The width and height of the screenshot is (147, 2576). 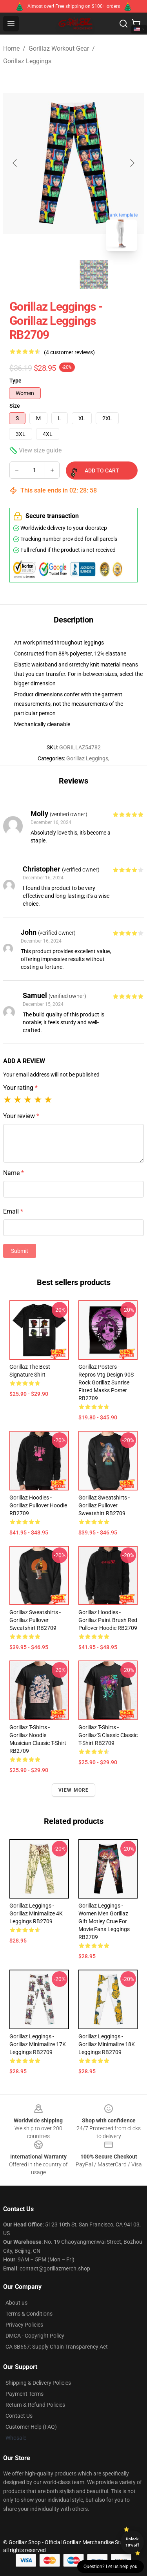 I want to click on Gorillaz Leggings - Gorillaz Minimalize 18K Leggings RB2709, so click(x=106, y=2044).